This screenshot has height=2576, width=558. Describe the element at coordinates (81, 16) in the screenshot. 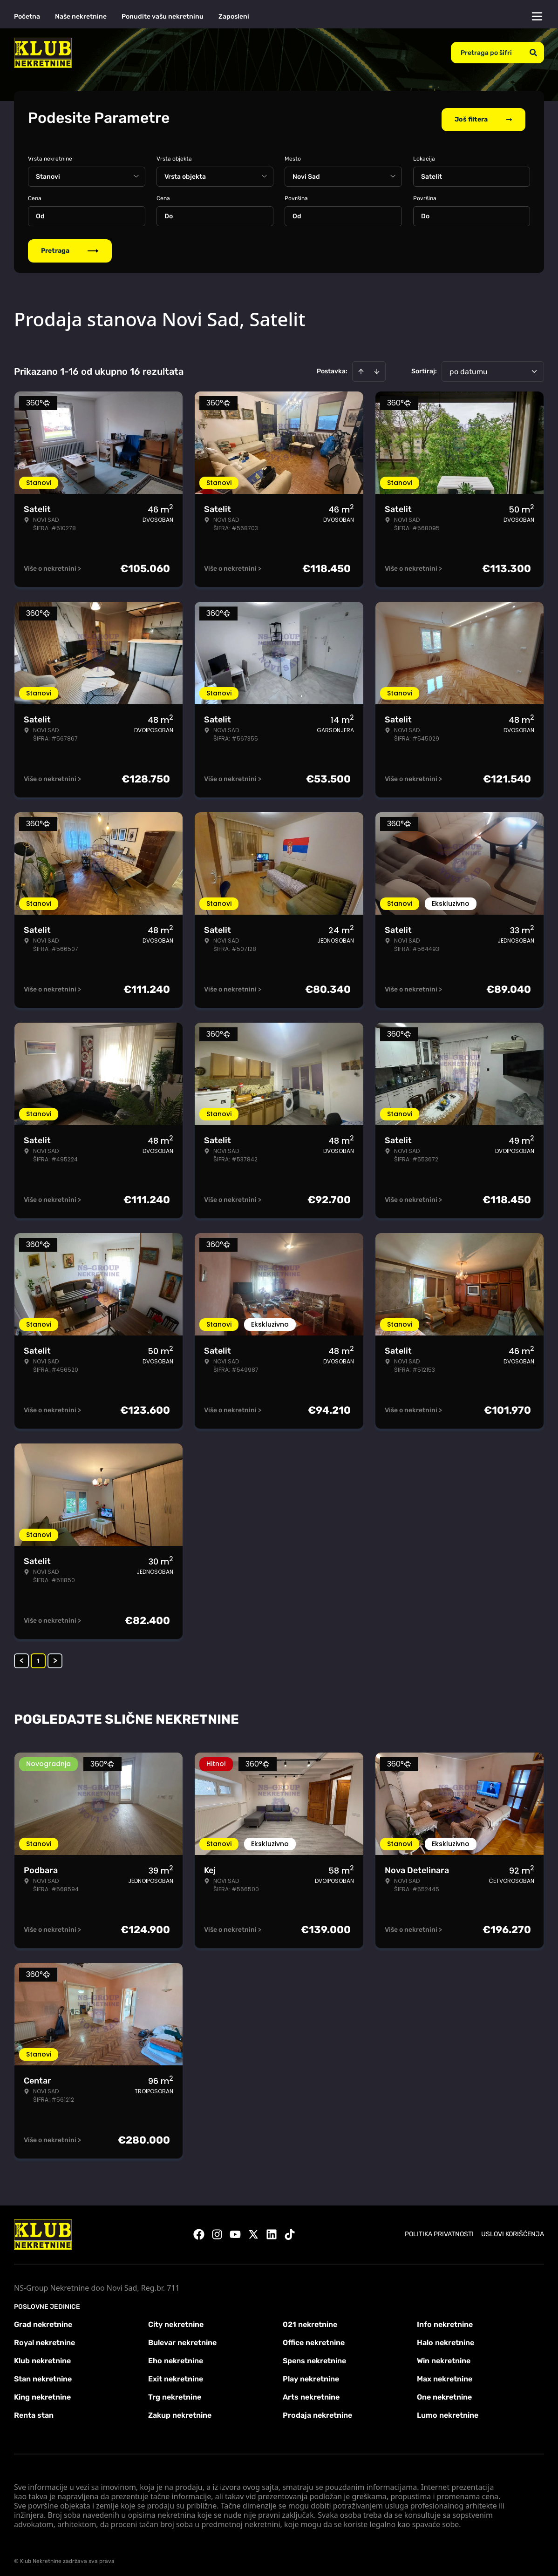

I see `Naše nekretnine` at that location.